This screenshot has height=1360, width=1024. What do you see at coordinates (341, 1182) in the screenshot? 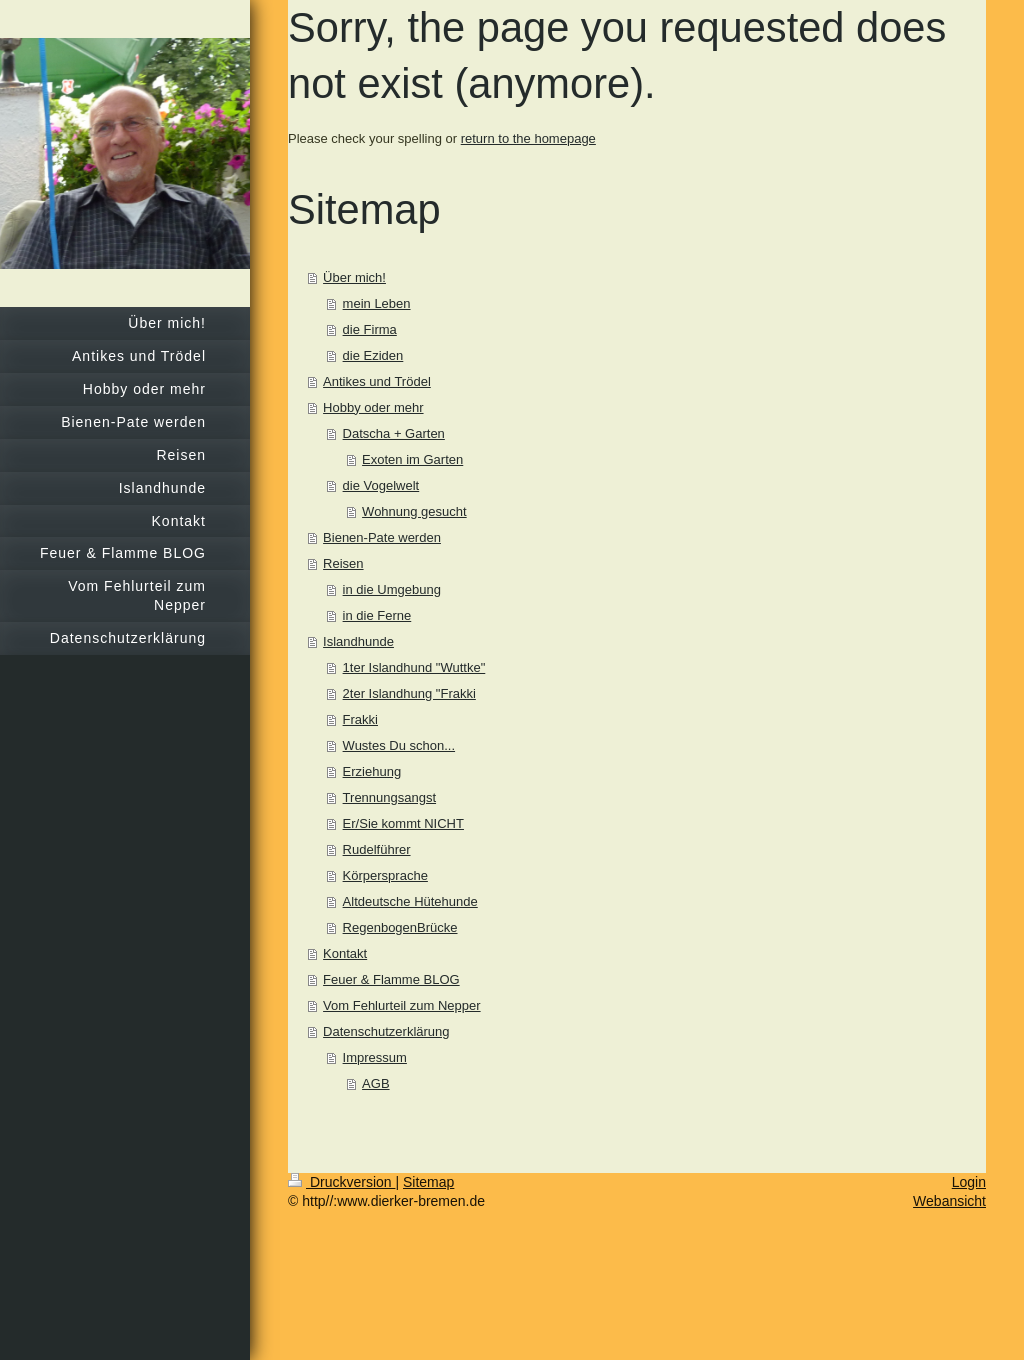
I see `Druckversion` at bounding box center [341, 1182].